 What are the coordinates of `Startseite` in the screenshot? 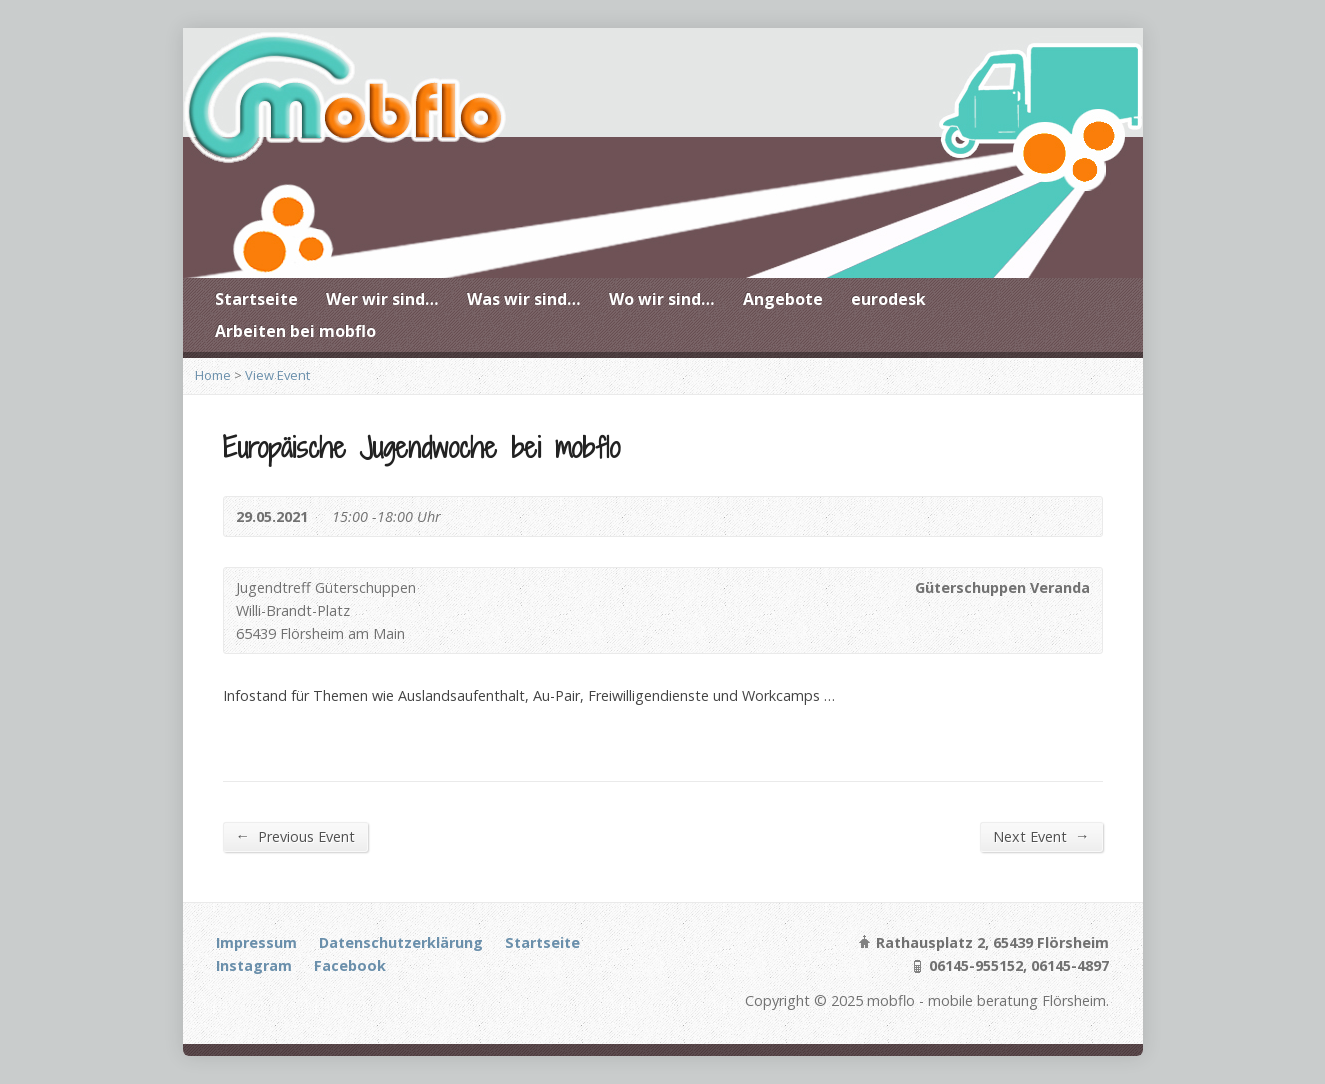 It's located at (256, 299).